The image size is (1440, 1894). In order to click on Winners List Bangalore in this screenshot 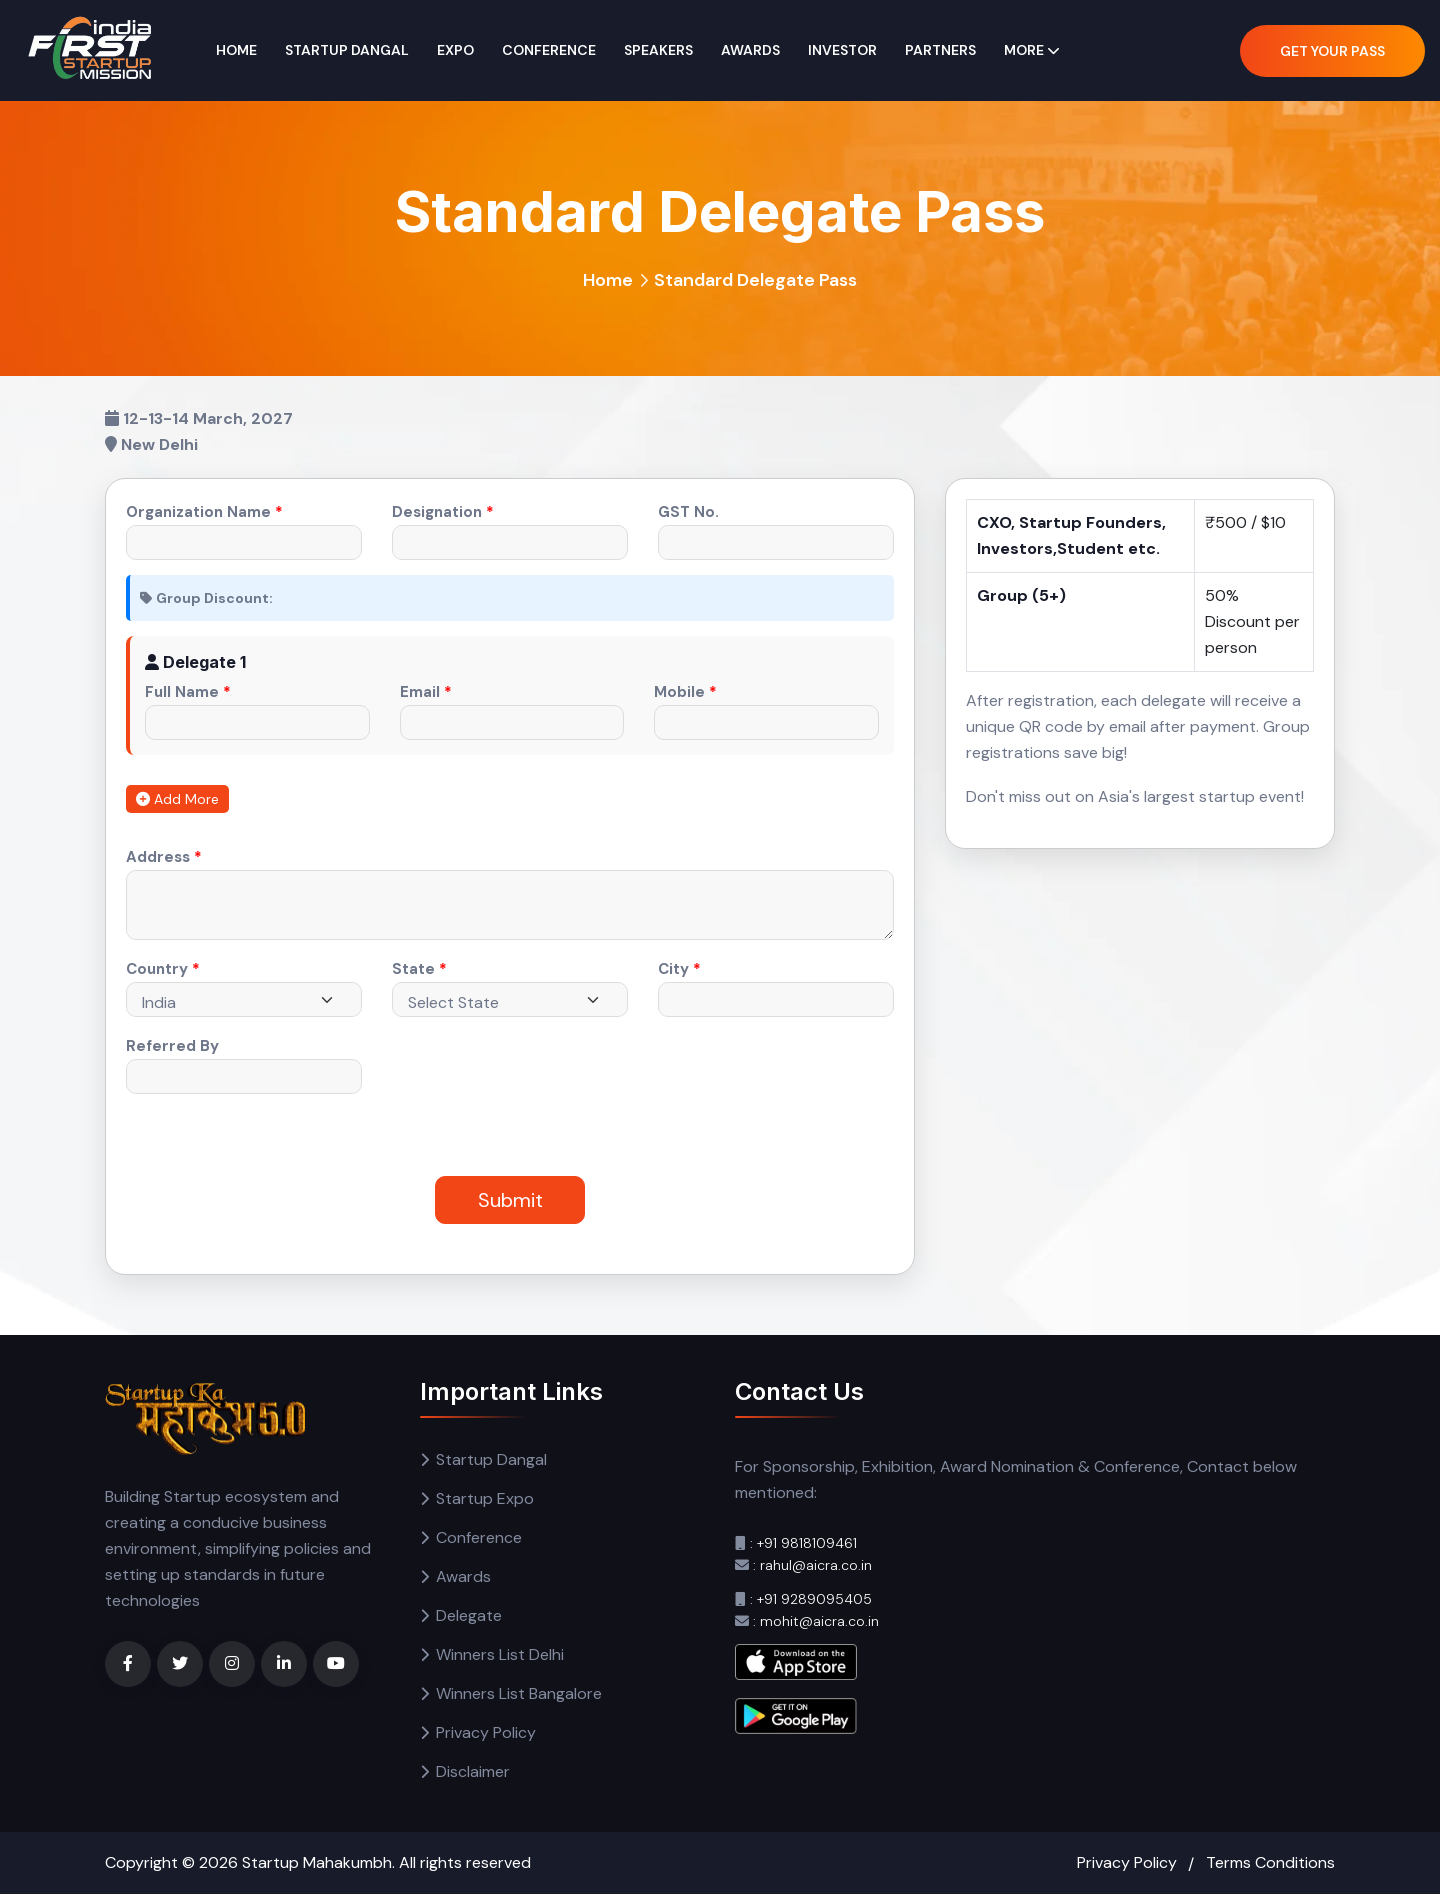, I will do `click(519, 1693)`.